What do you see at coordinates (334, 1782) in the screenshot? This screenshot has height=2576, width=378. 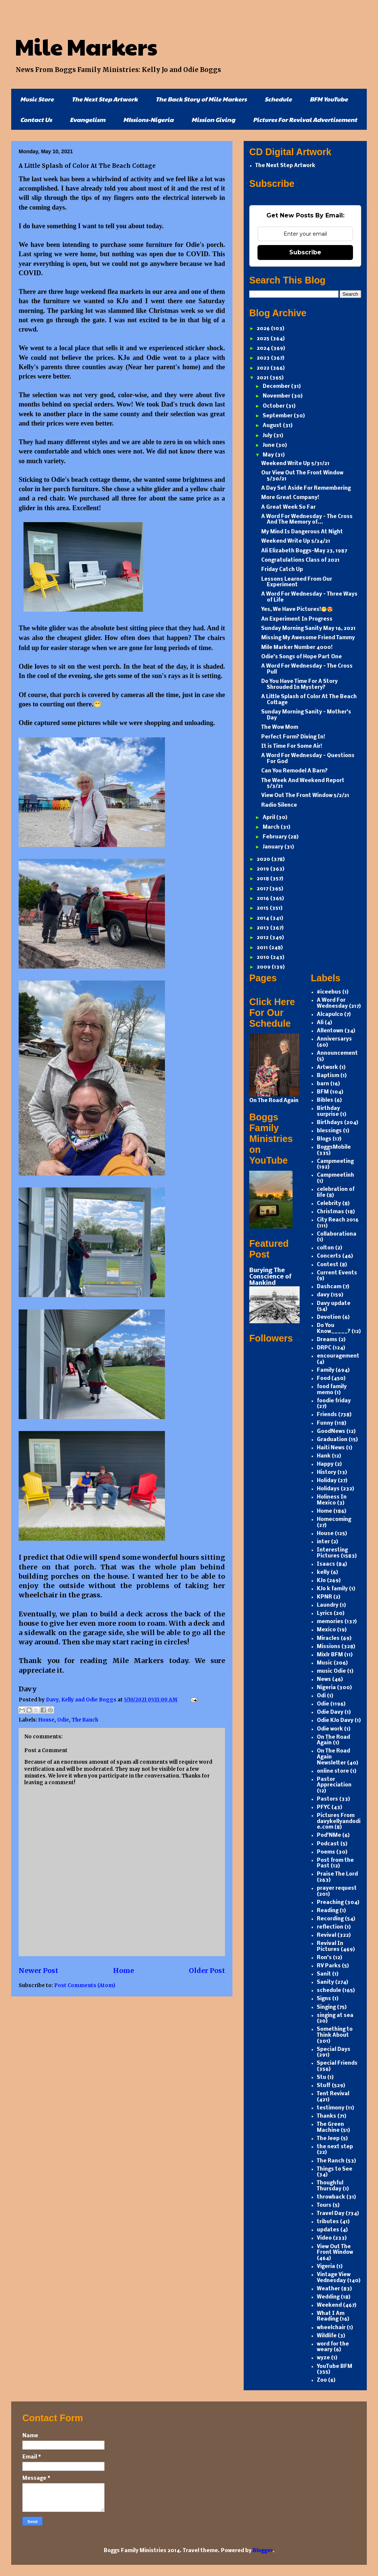 I see `Pastor Appreciation` at bounding box center [334, 1782].